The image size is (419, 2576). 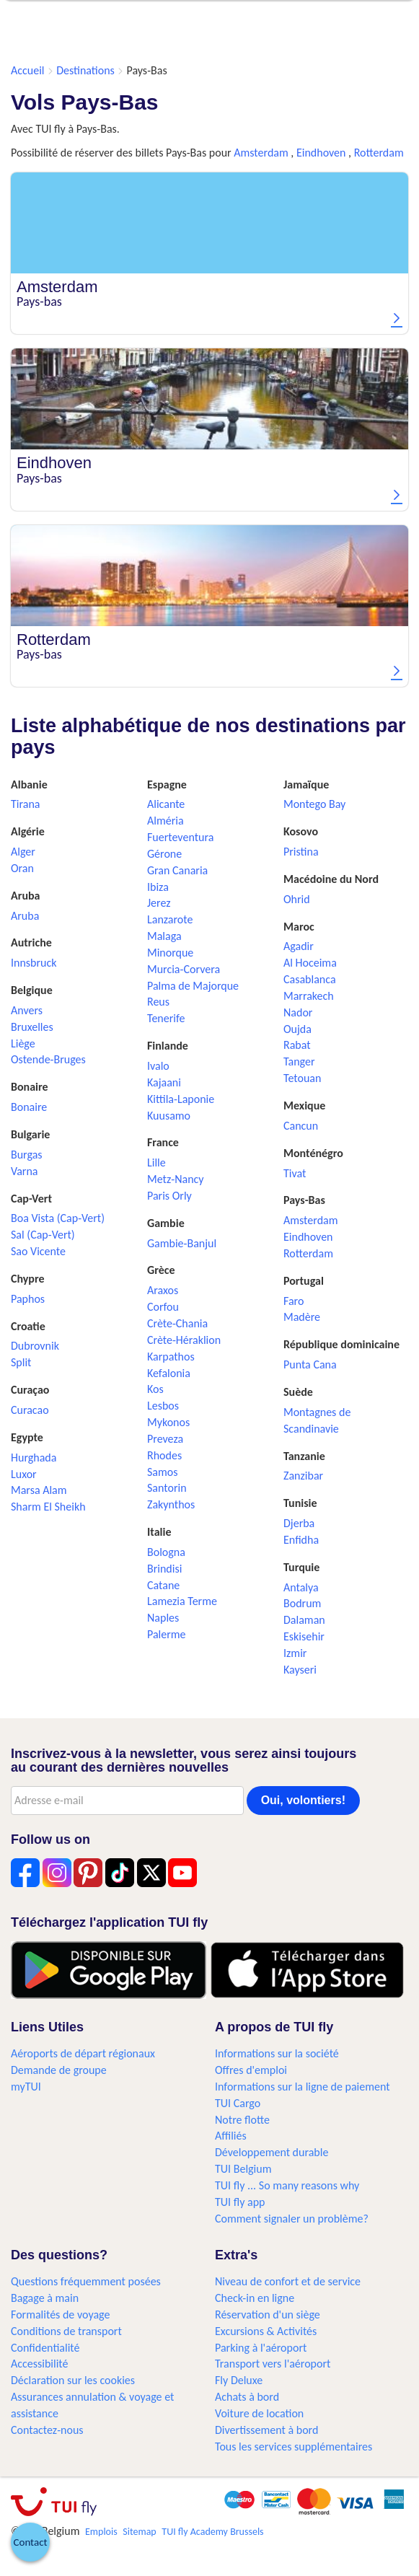 What do you see at coordinates (30, 1410) in the screenshot?
I see `Curacao` at bounding box center [30, 1410].